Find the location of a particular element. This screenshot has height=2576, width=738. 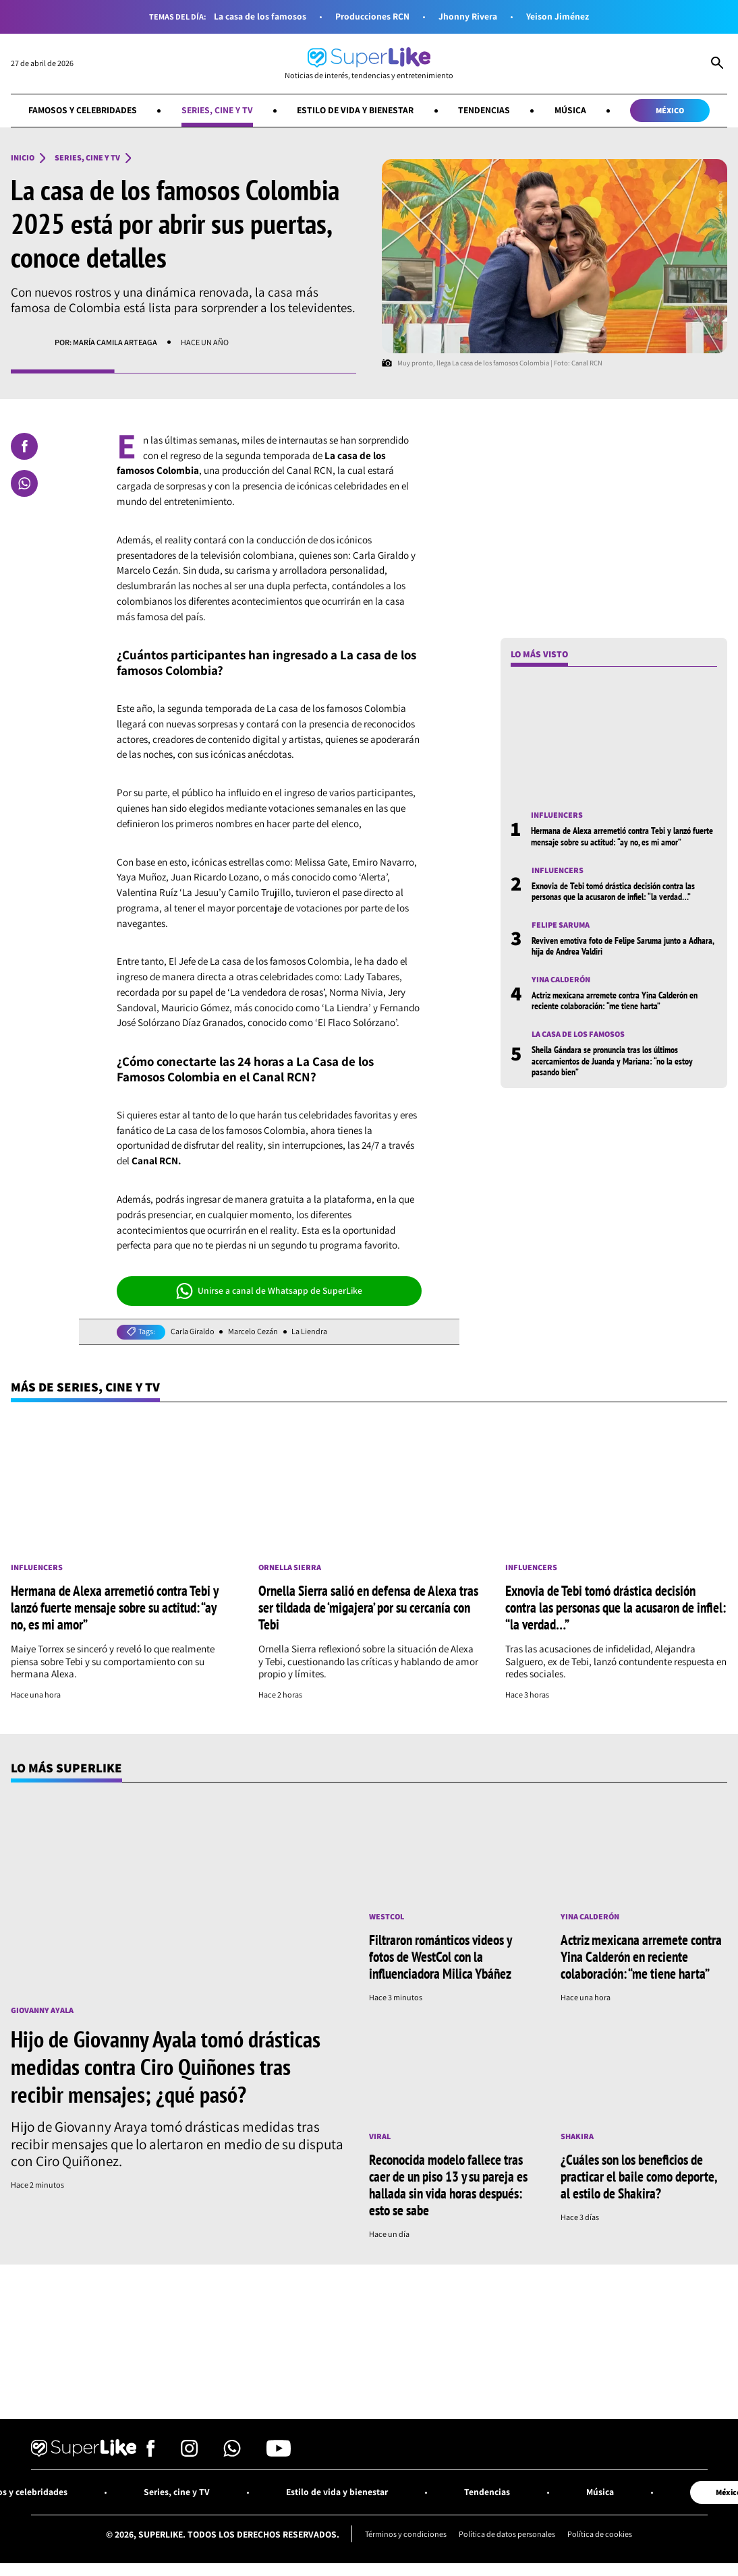

Giovanny Ayala is located at coordinates (42, 2010).